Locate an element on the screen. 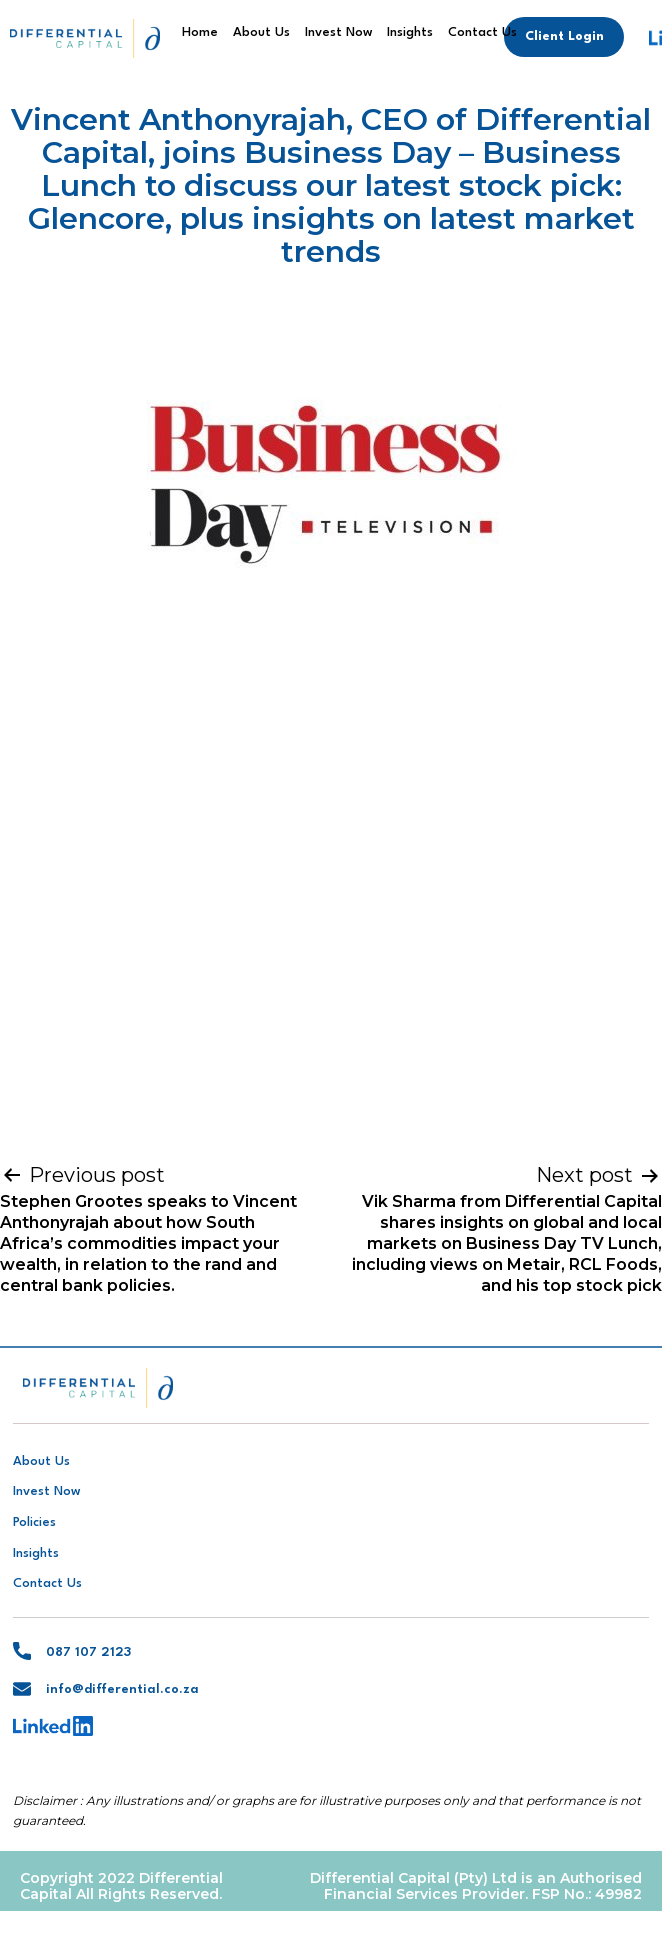 This screenshot has height=1951, width=662. Invest Now is located at coordinates (339, 32).